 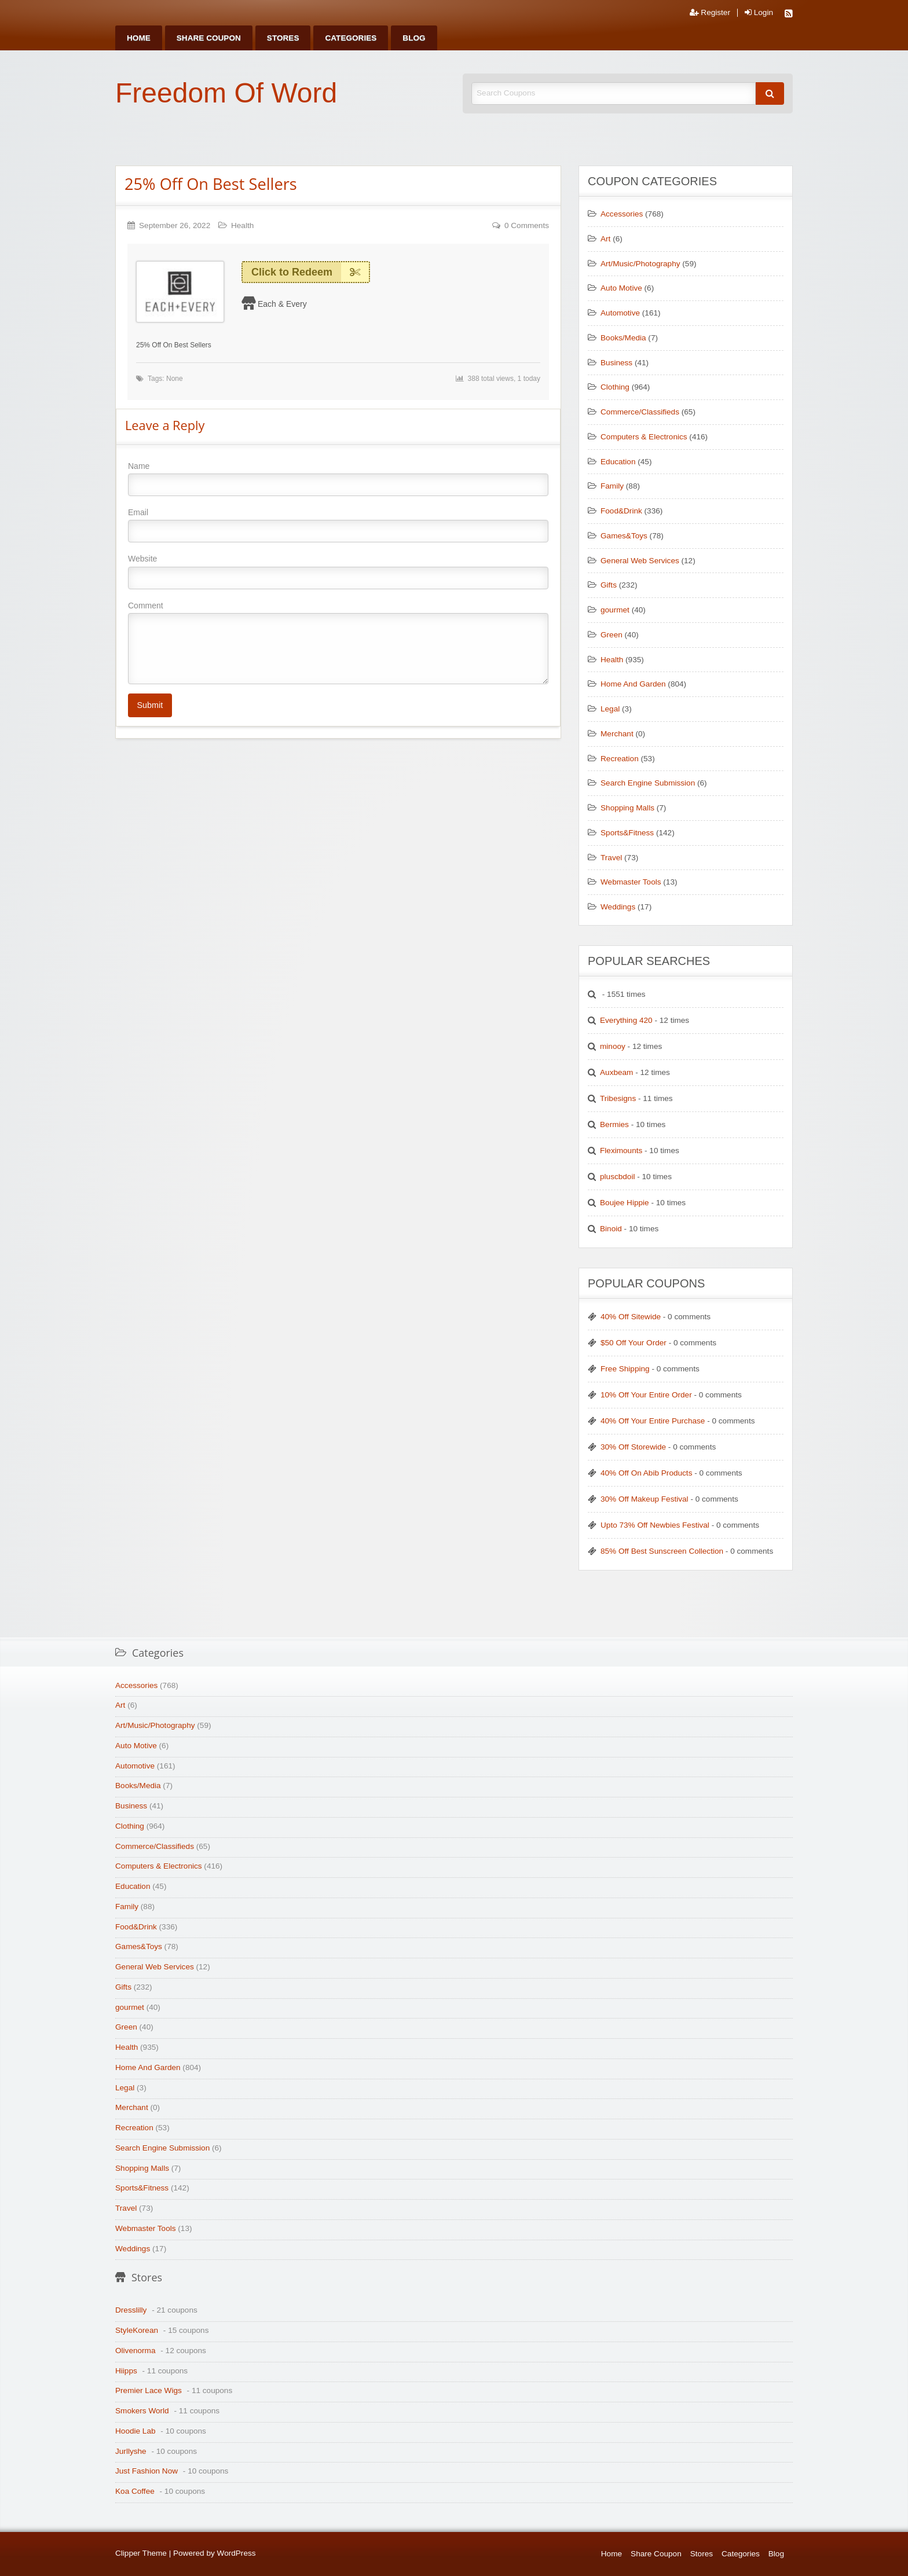 What do you see at coordinates (624, 1202) in the screenshot?
I see `Boujee Hippie` at bounding box center [624, 1202].